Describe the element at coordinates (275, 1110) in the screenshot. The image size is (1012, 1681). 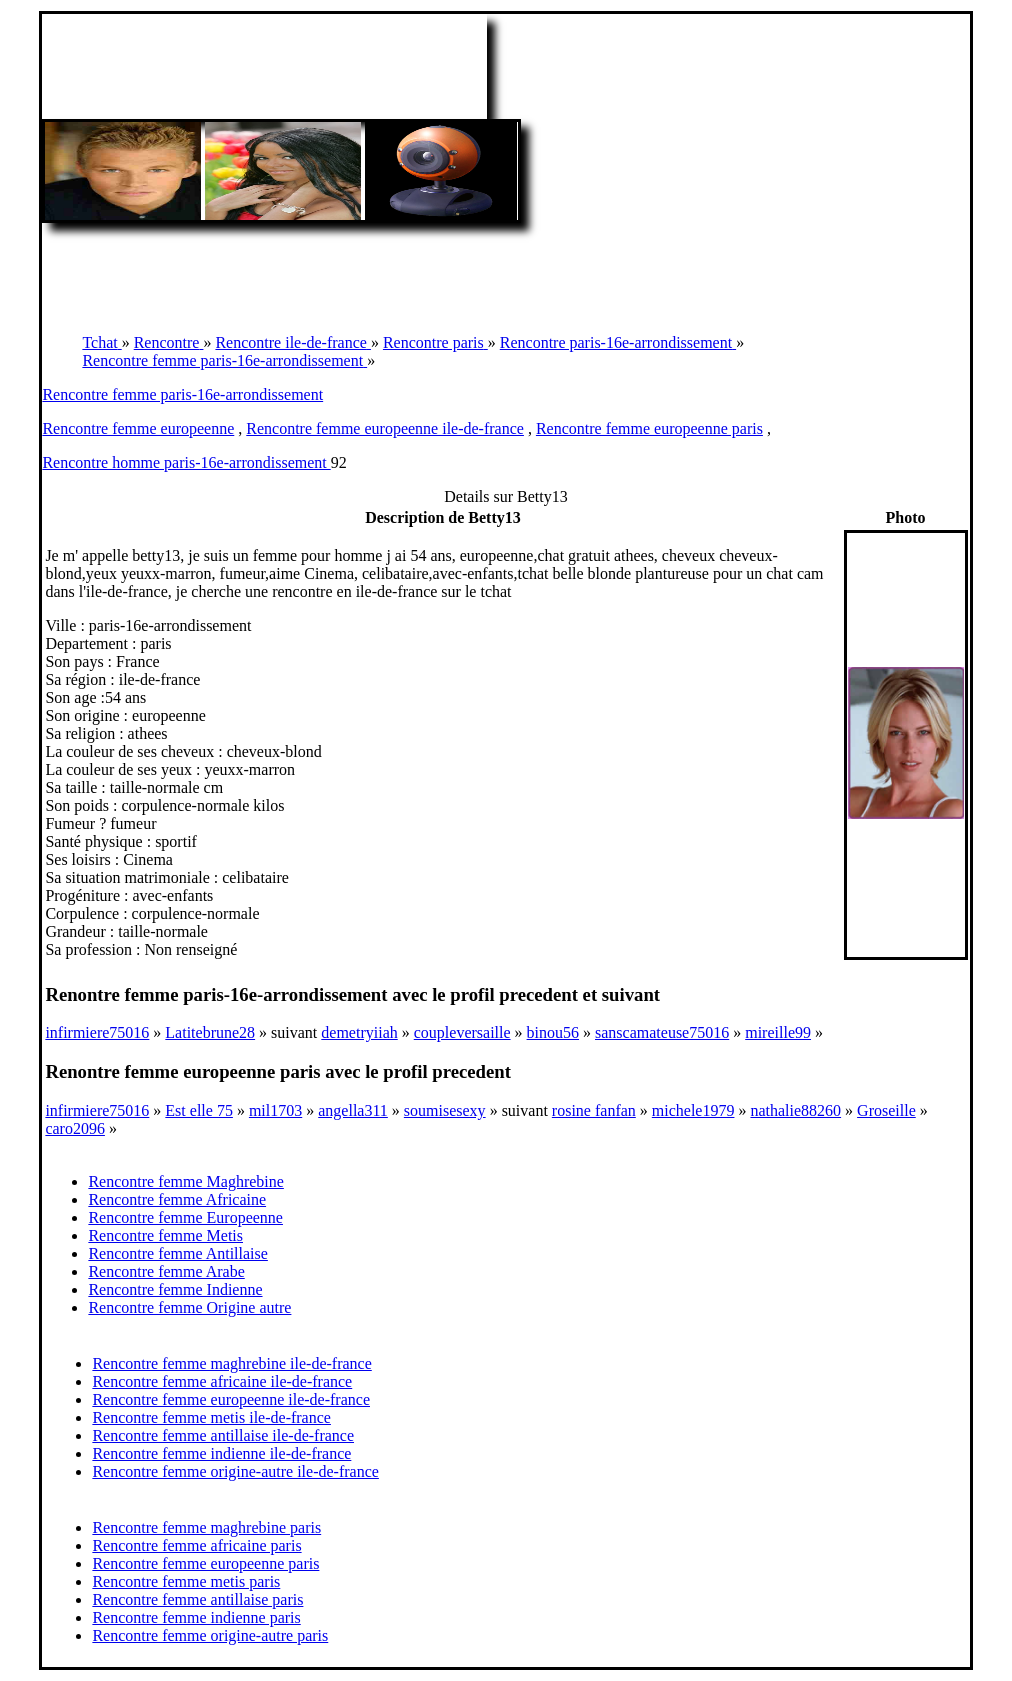
I see `mil1703` at that location.